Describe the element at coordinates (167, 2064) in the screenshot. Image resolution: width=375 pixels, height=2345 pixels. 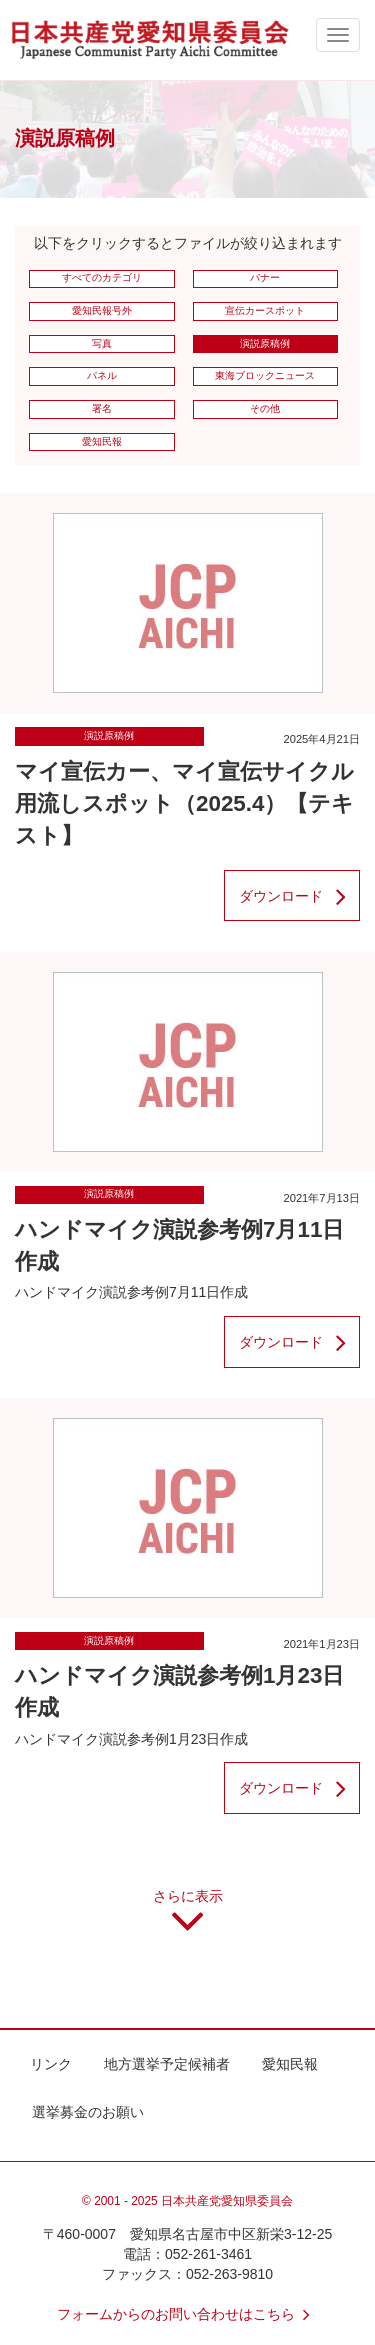
I see `地方選挙予定候補者` at that location.